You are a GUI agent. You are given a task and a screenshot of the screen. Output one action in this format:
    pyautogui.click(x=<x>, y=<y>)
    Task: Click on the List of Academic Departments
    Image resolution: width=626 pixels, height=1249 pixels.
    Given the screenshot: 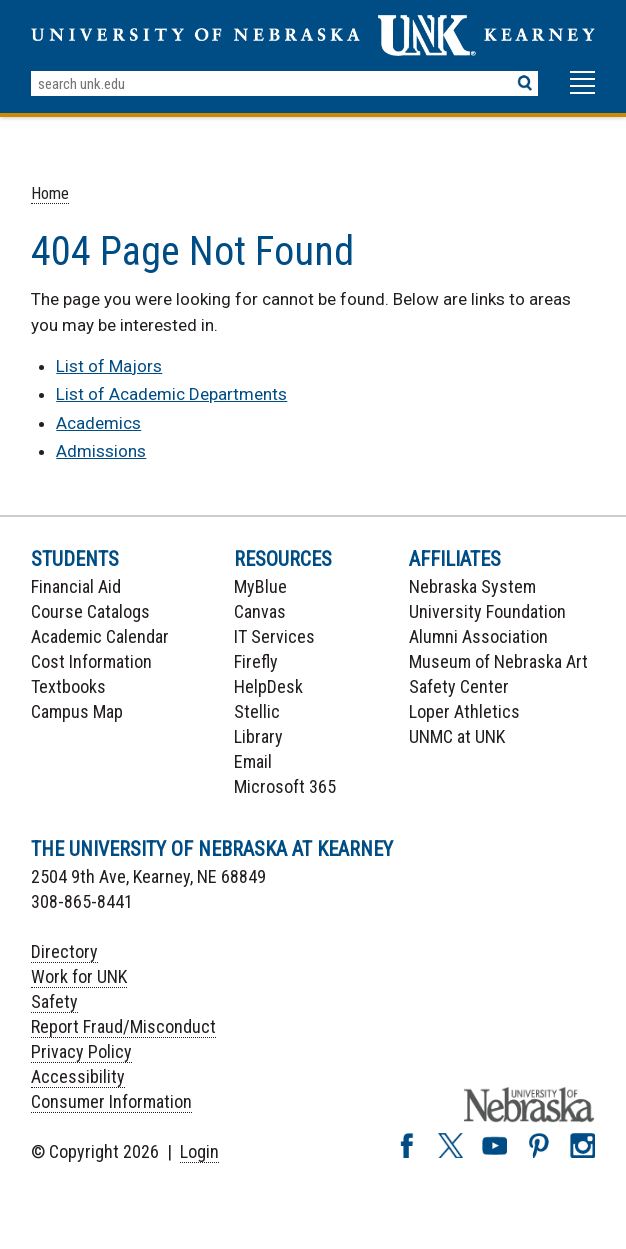 What is the action you would take?
    pyautogui.click(x=171, y=394)
    